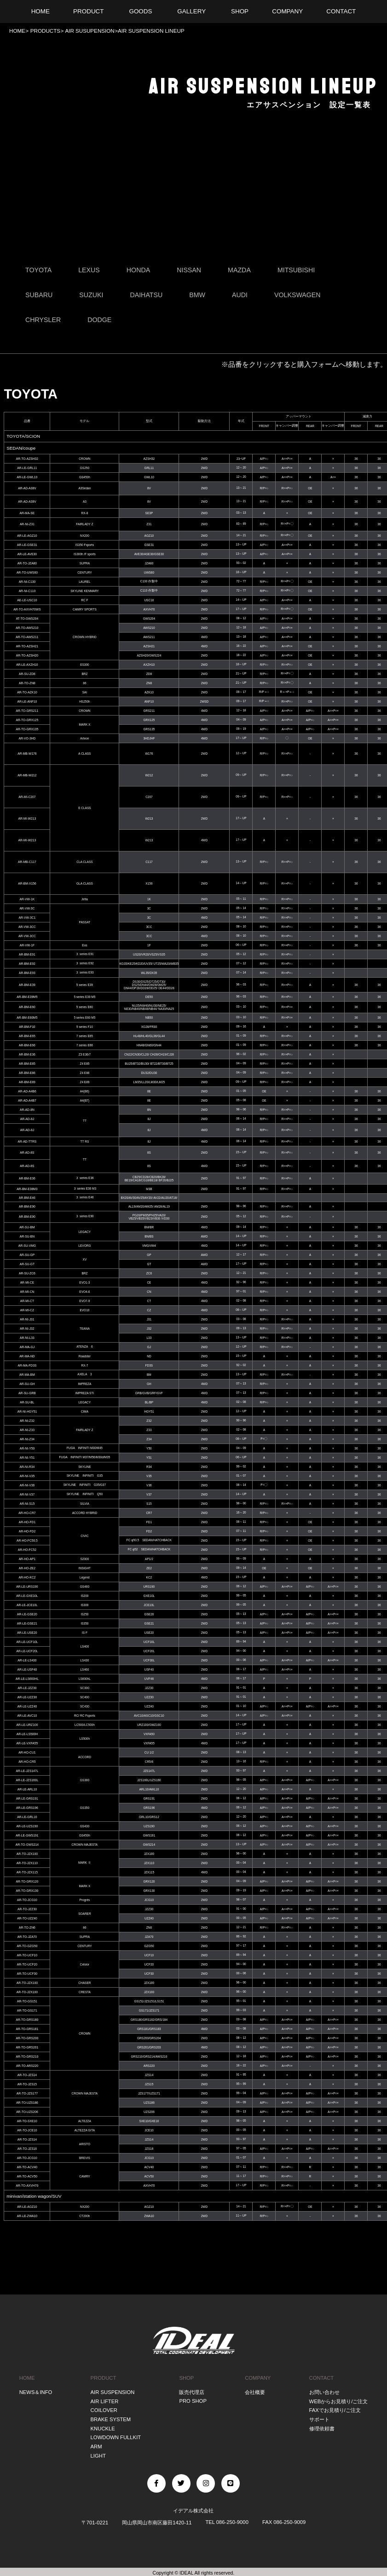  I want to click on AR-LE-ZWA10, so click(27, 2216).